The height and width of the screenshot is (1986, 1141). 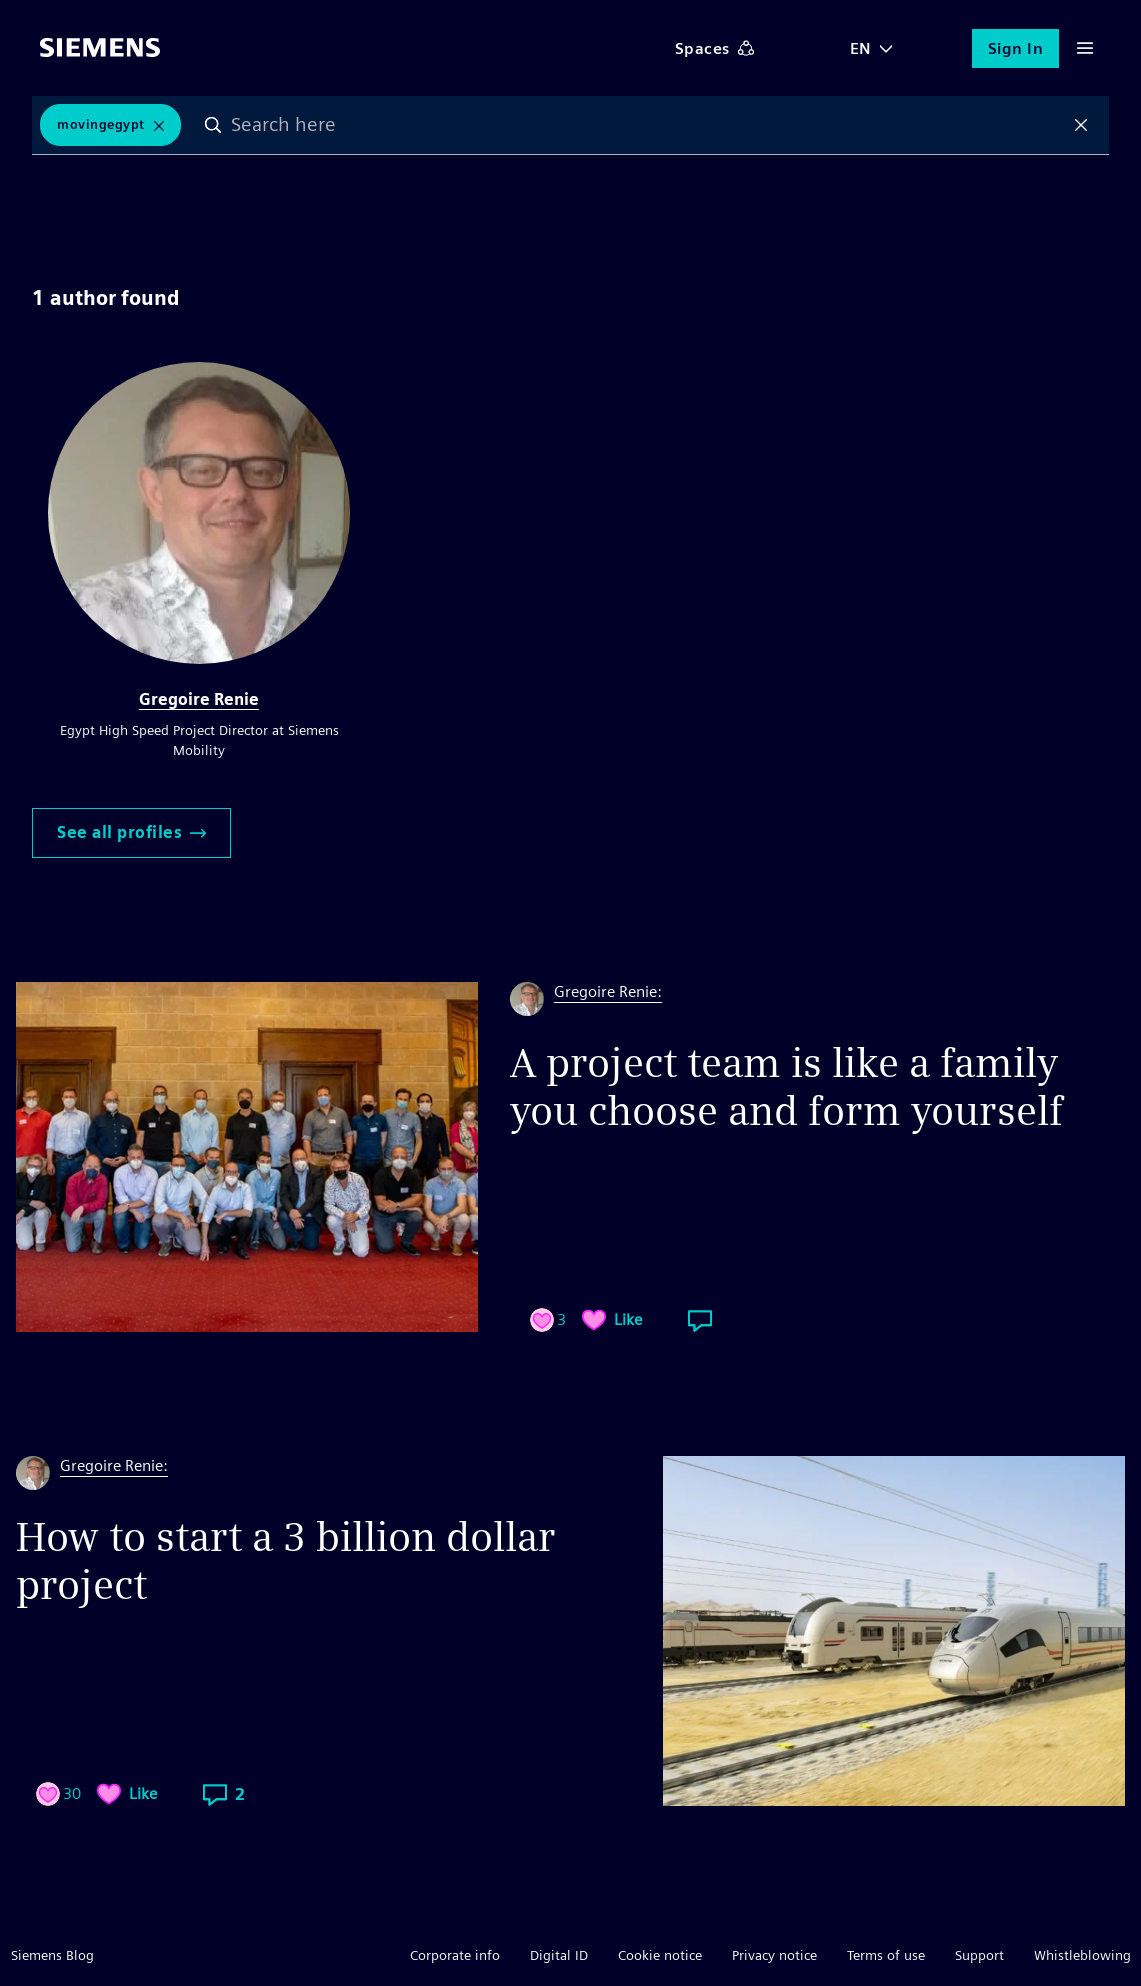 I want to click on Support, so click(x=979, y=1955).